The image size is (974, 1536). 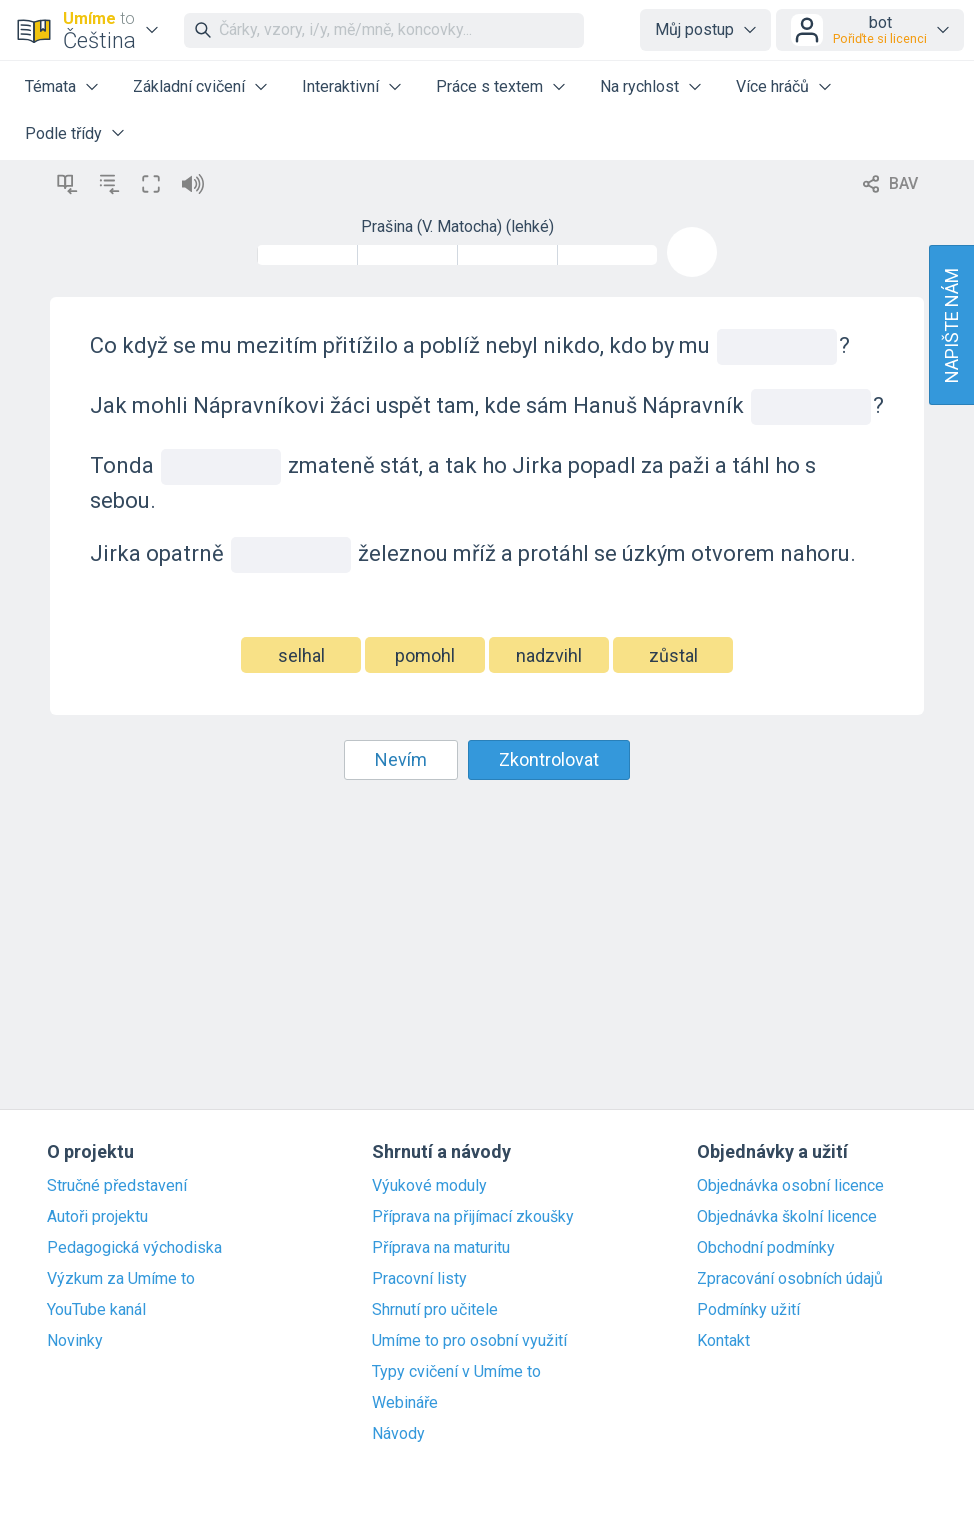 What do you see at coordinates (489, 86) in the screenshot?
I see `Práce s textem` at bounding box center [489, 86].